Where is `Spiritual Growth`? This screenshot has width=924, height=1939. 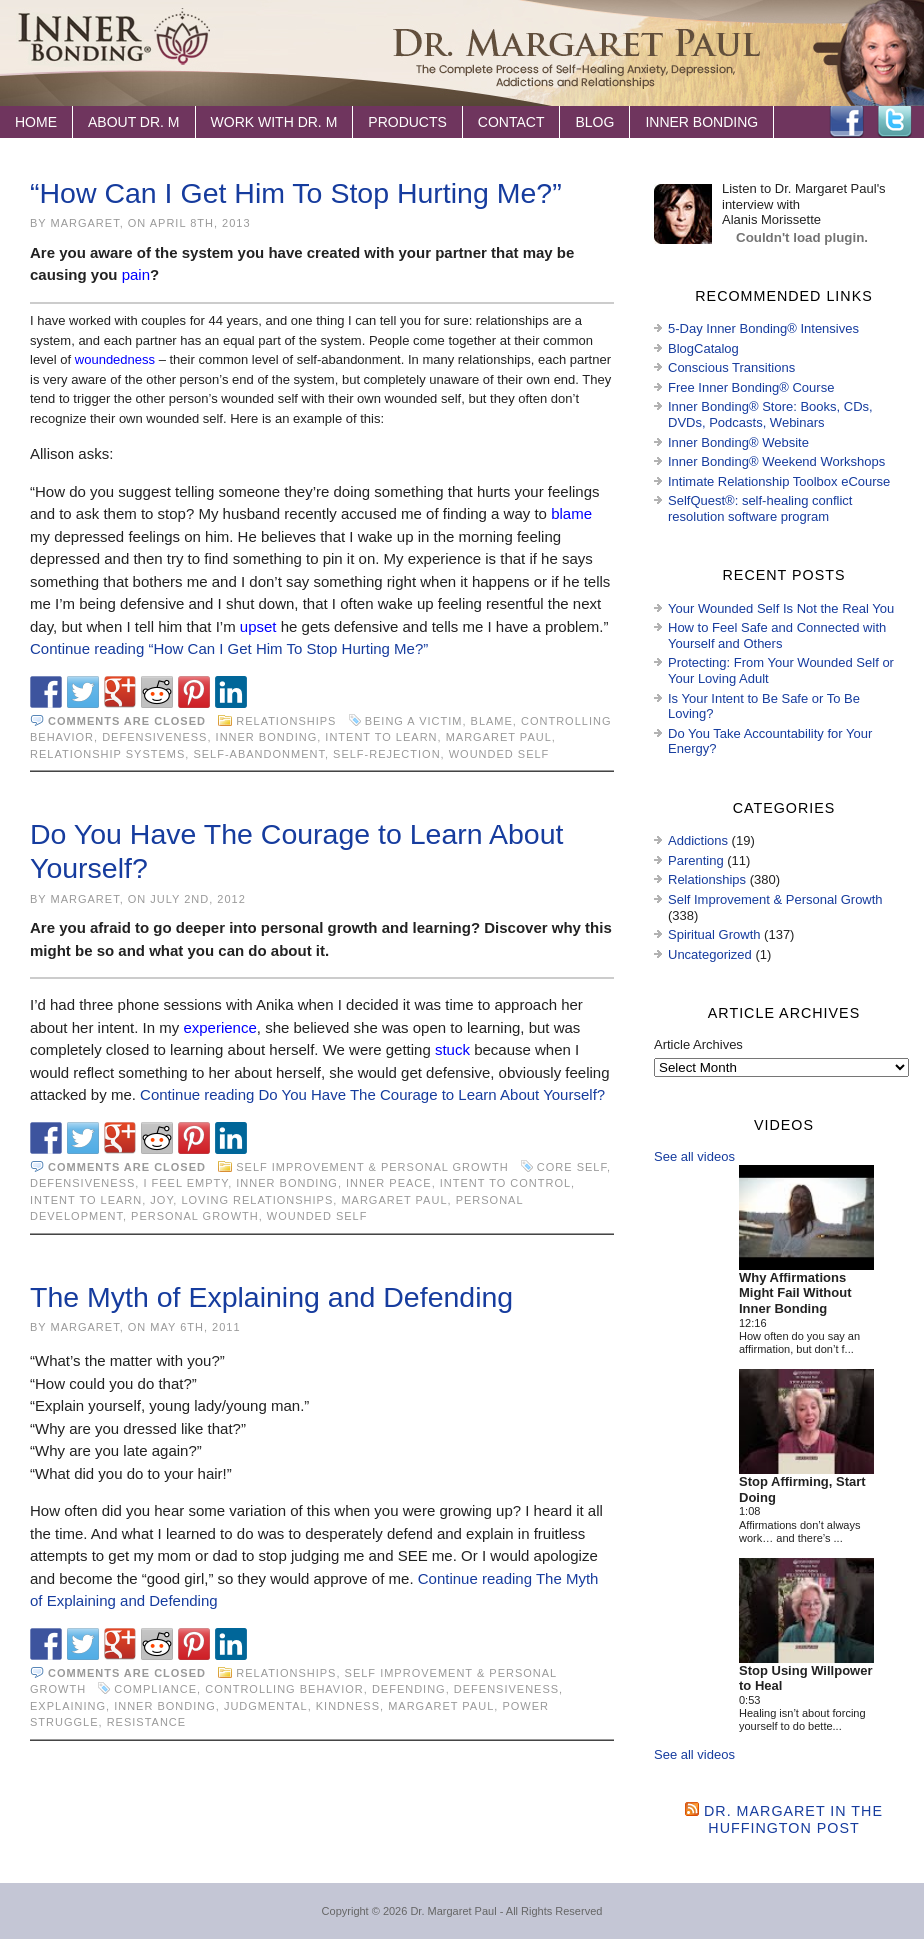 Spiritual Growth is located at coordinates (714, 934).